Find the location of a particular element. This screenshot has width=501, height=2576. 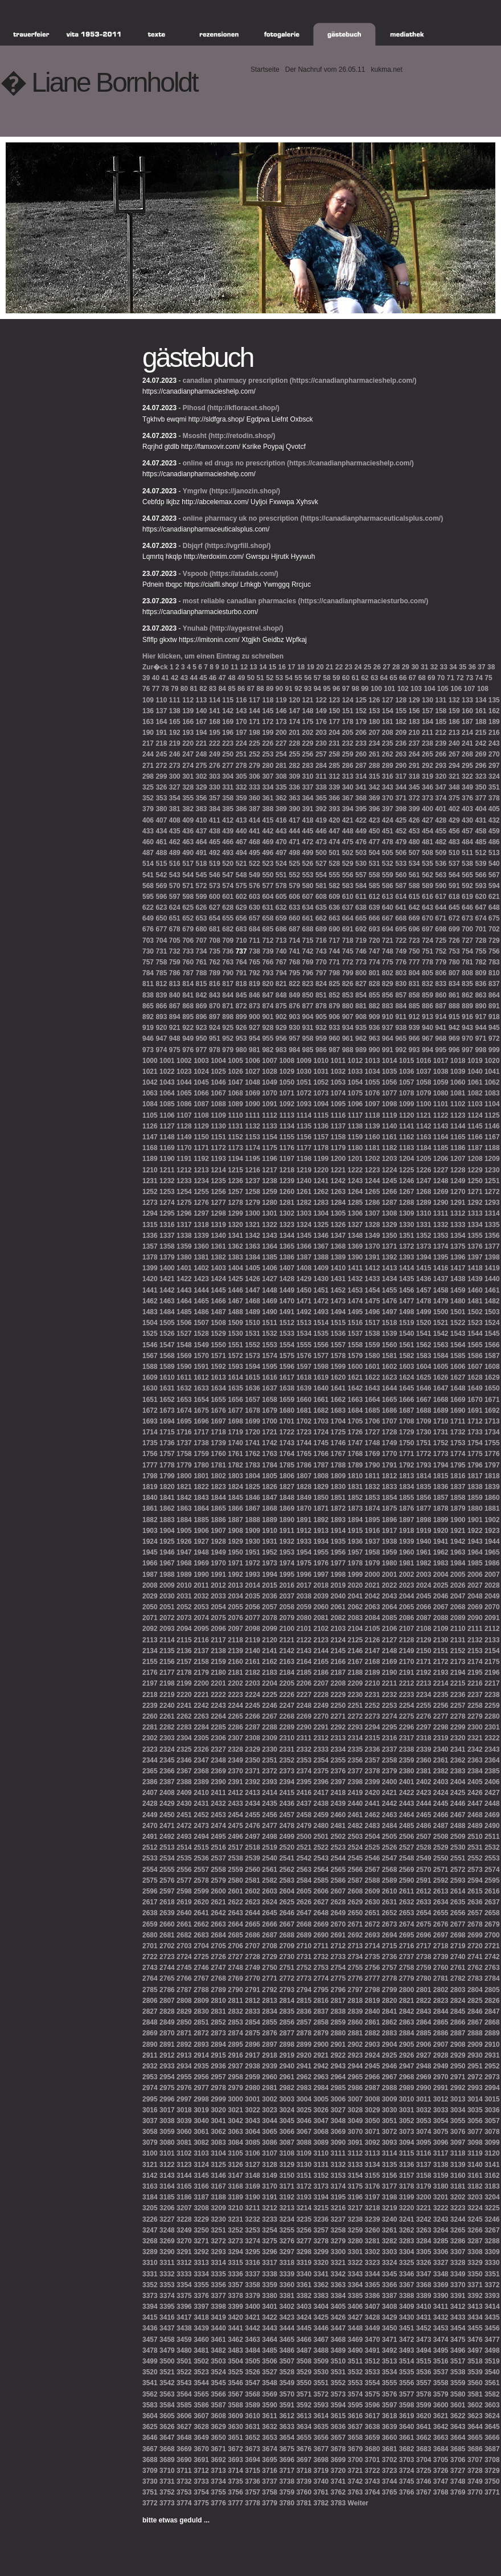

871 is located at coordinates (227, 1006).